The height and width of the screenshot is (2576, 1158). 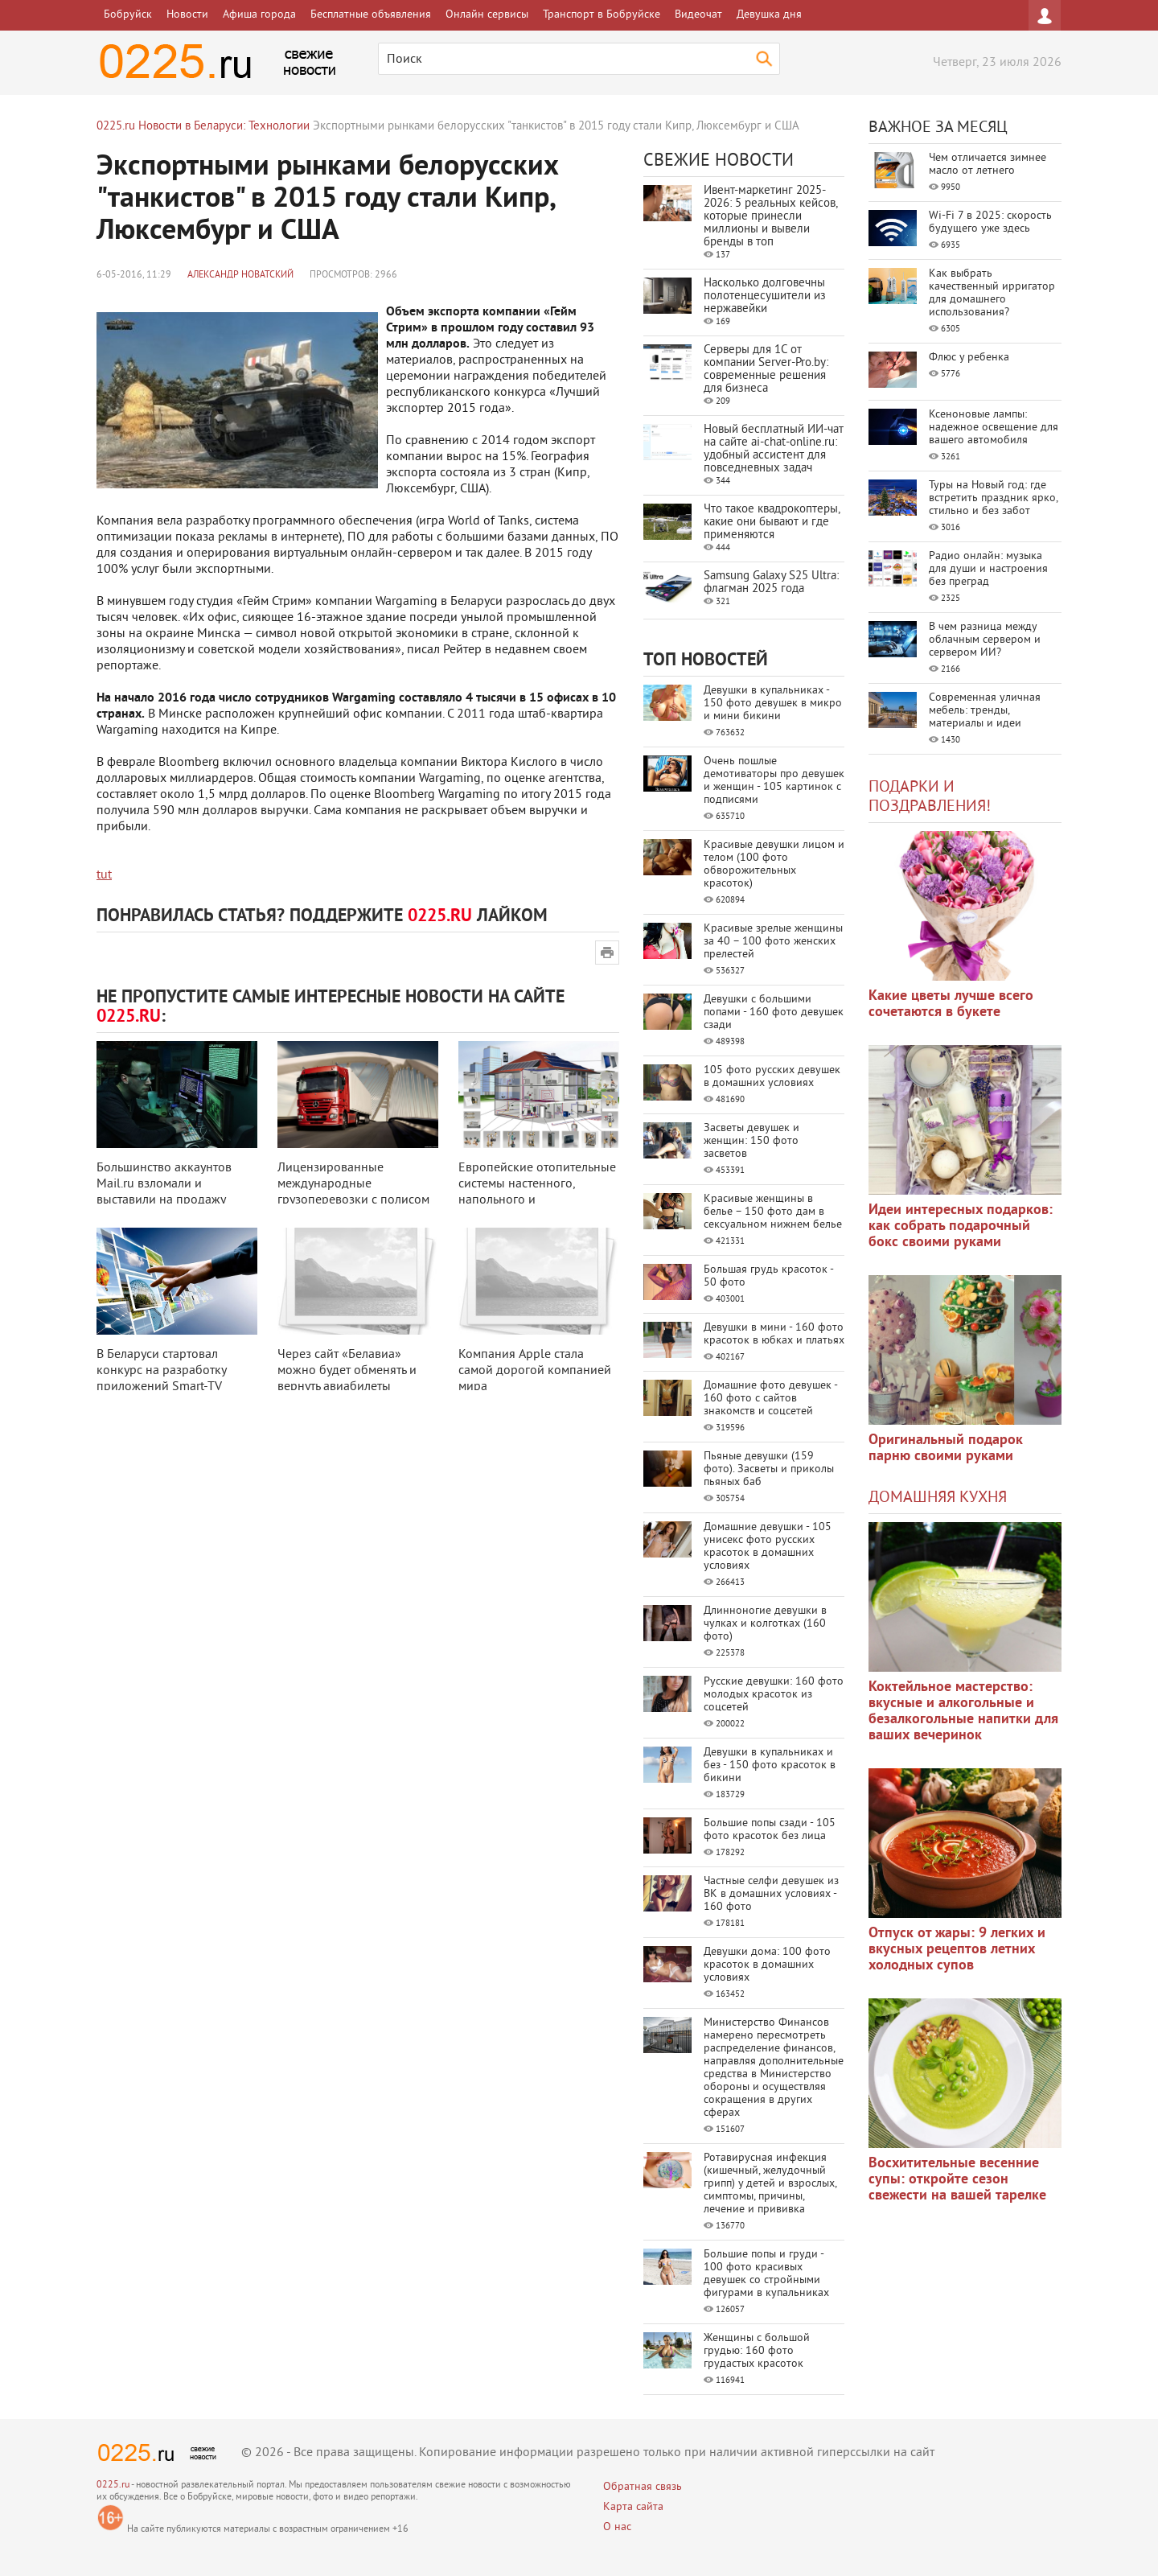 I want to click on Афиша города, so click(x=259, y=15).